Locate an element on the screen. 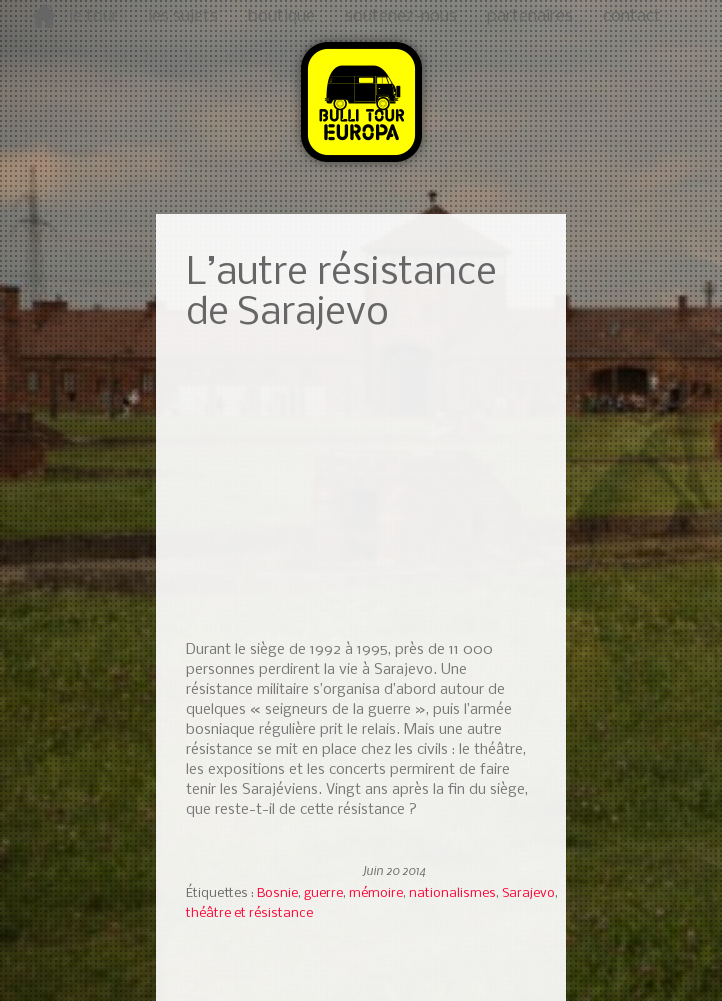 Image resolution: width=722 pixels, height=1001 pixels. guerre is located at coordinates (323, 893).